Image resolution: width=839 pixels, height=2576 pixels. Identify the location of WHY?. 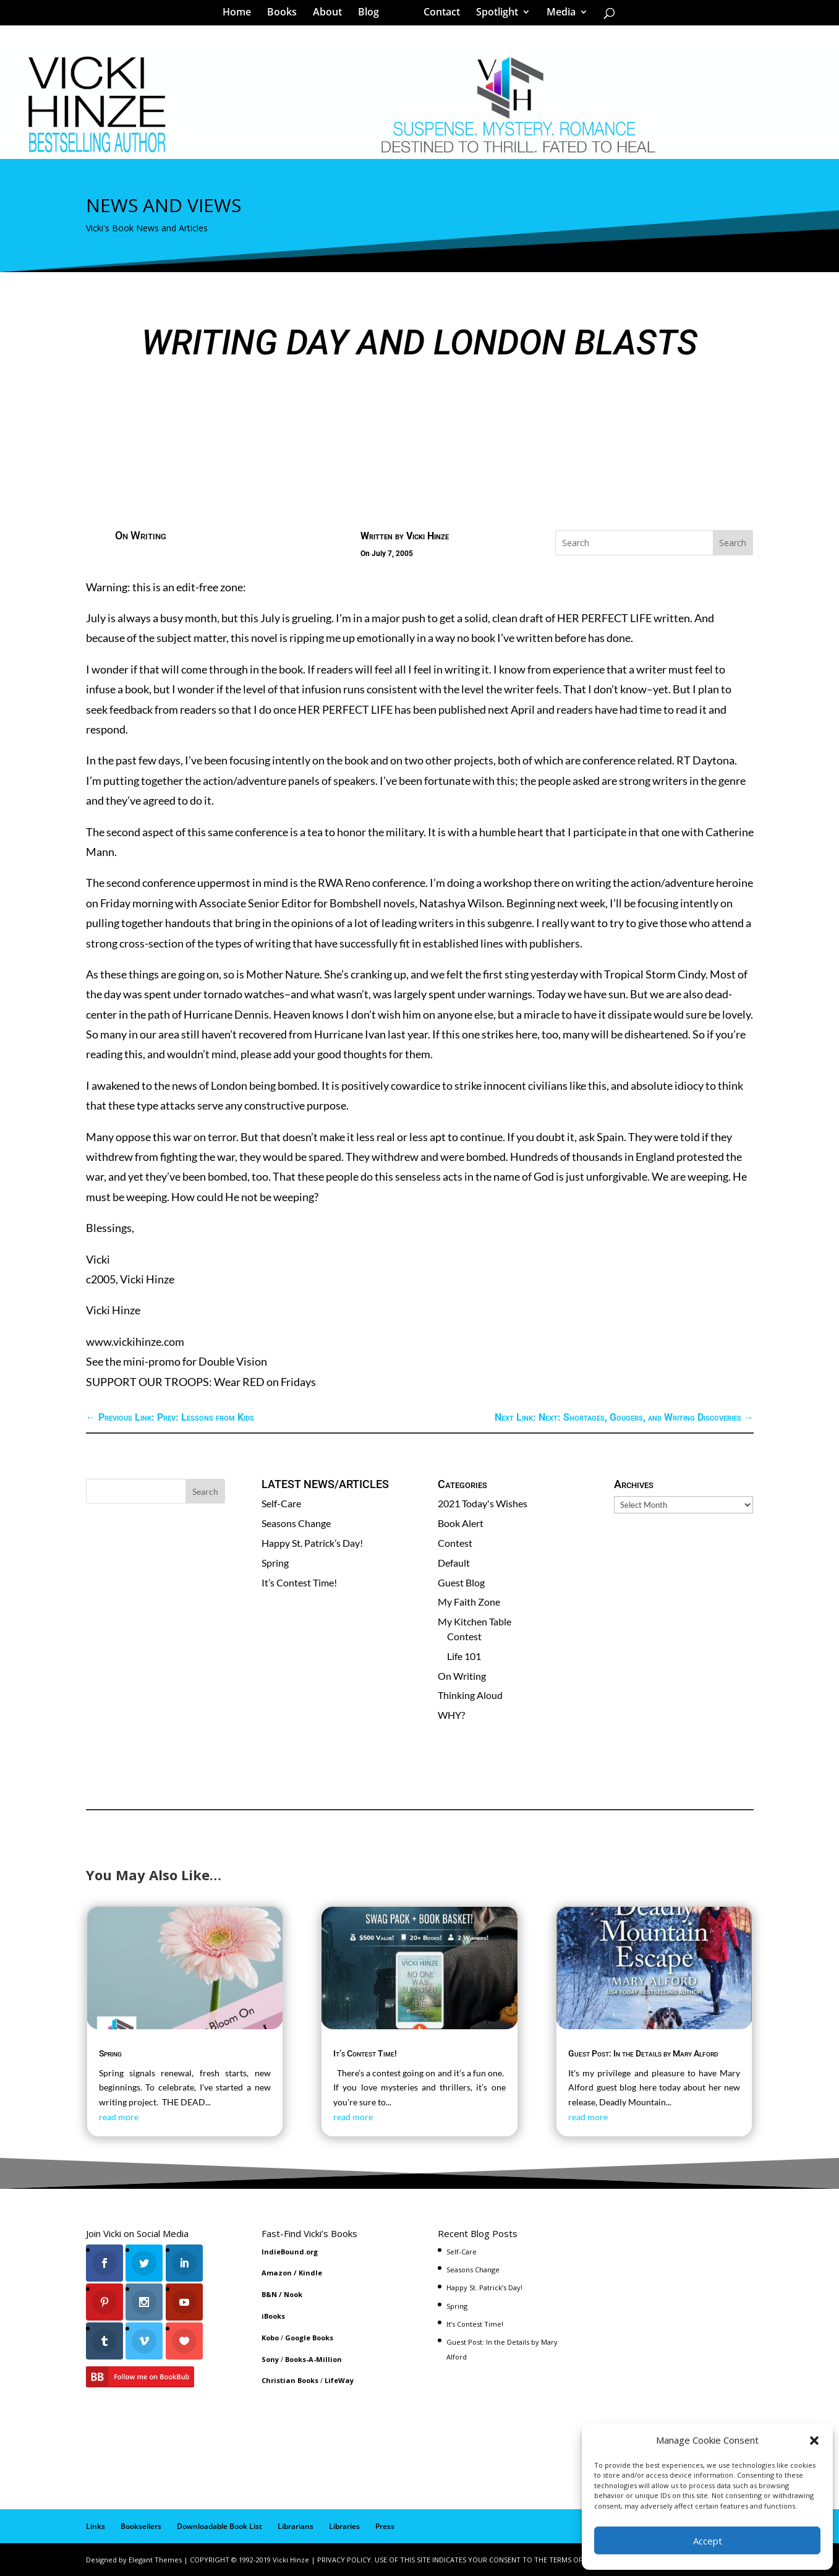
(451, 1715).